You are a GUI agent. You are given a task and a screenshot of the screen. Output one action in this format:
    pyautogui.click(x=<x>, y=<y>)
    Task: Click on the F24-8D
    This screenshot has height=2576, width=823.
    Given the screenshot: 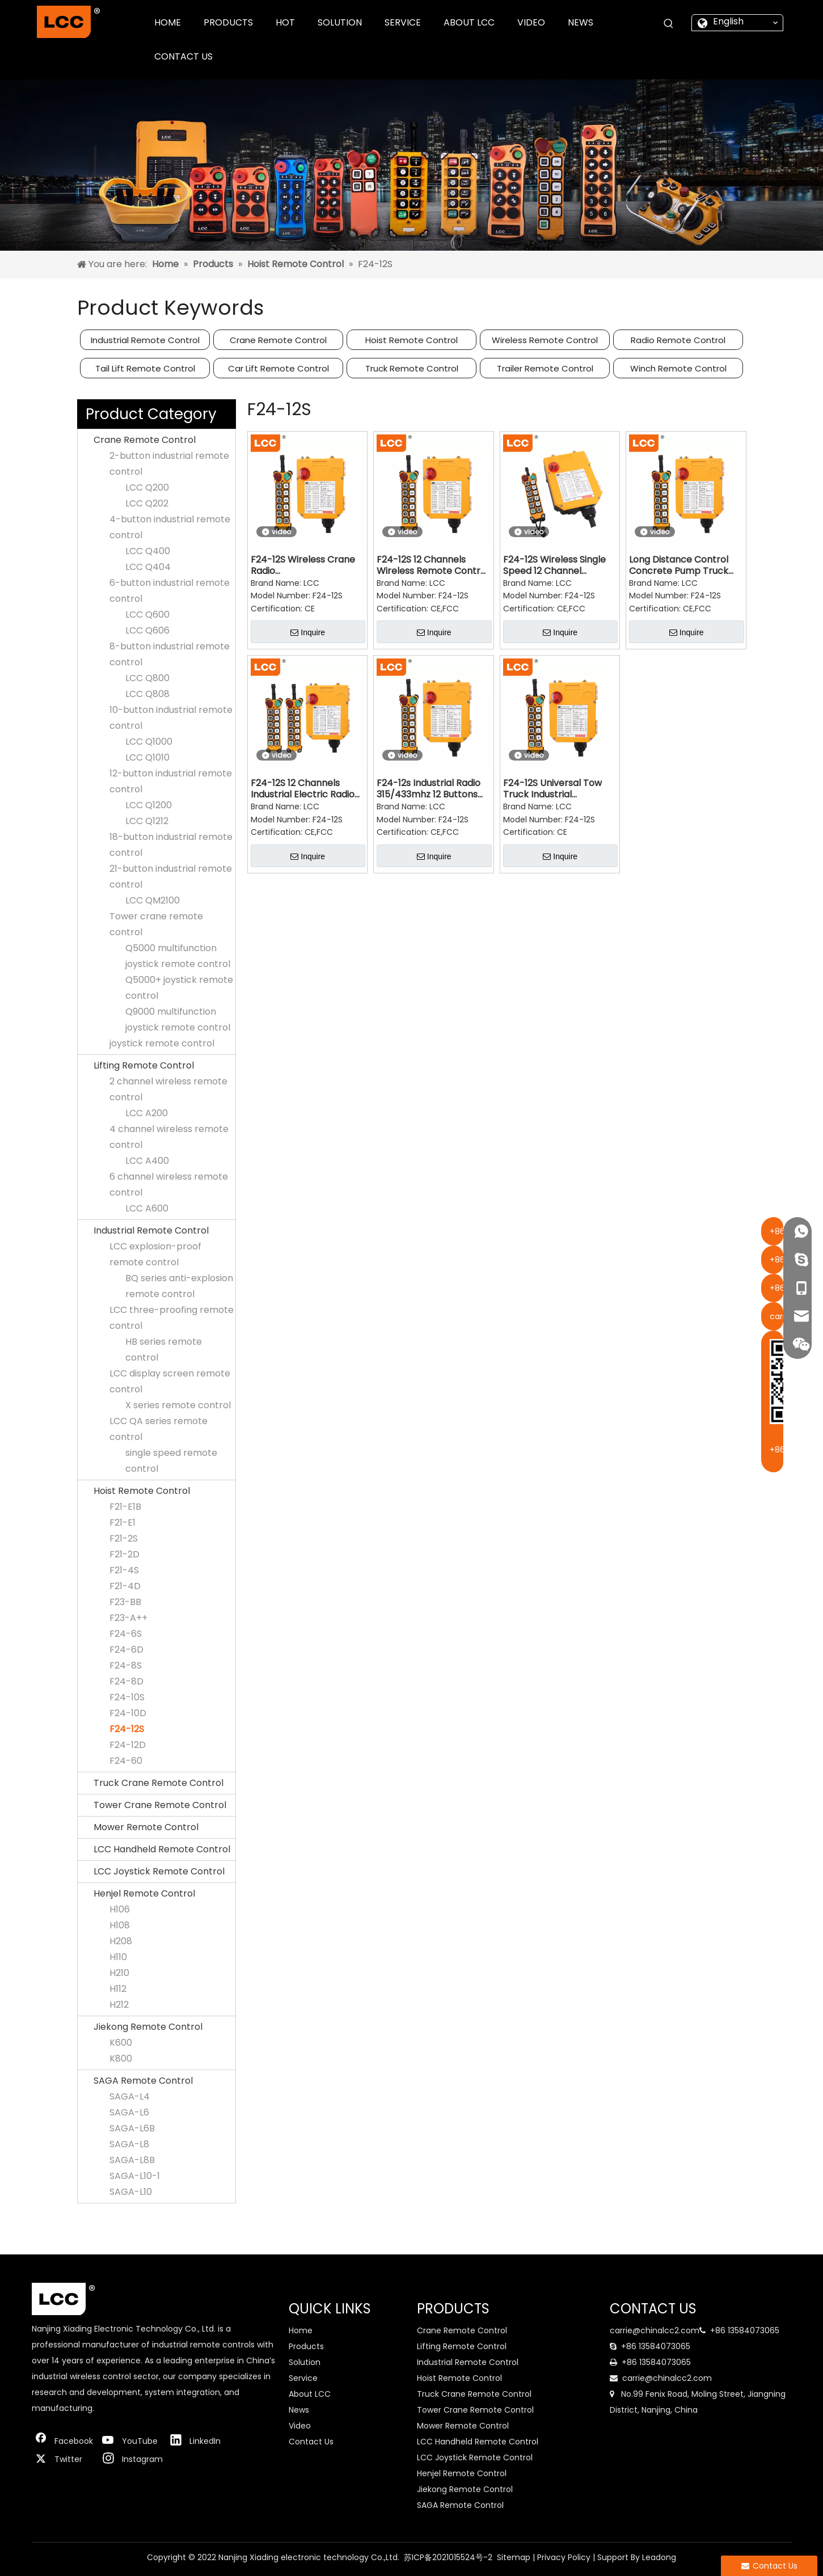 What is the action you would take?
    pyautogui.click(x=126, y=1681)
    